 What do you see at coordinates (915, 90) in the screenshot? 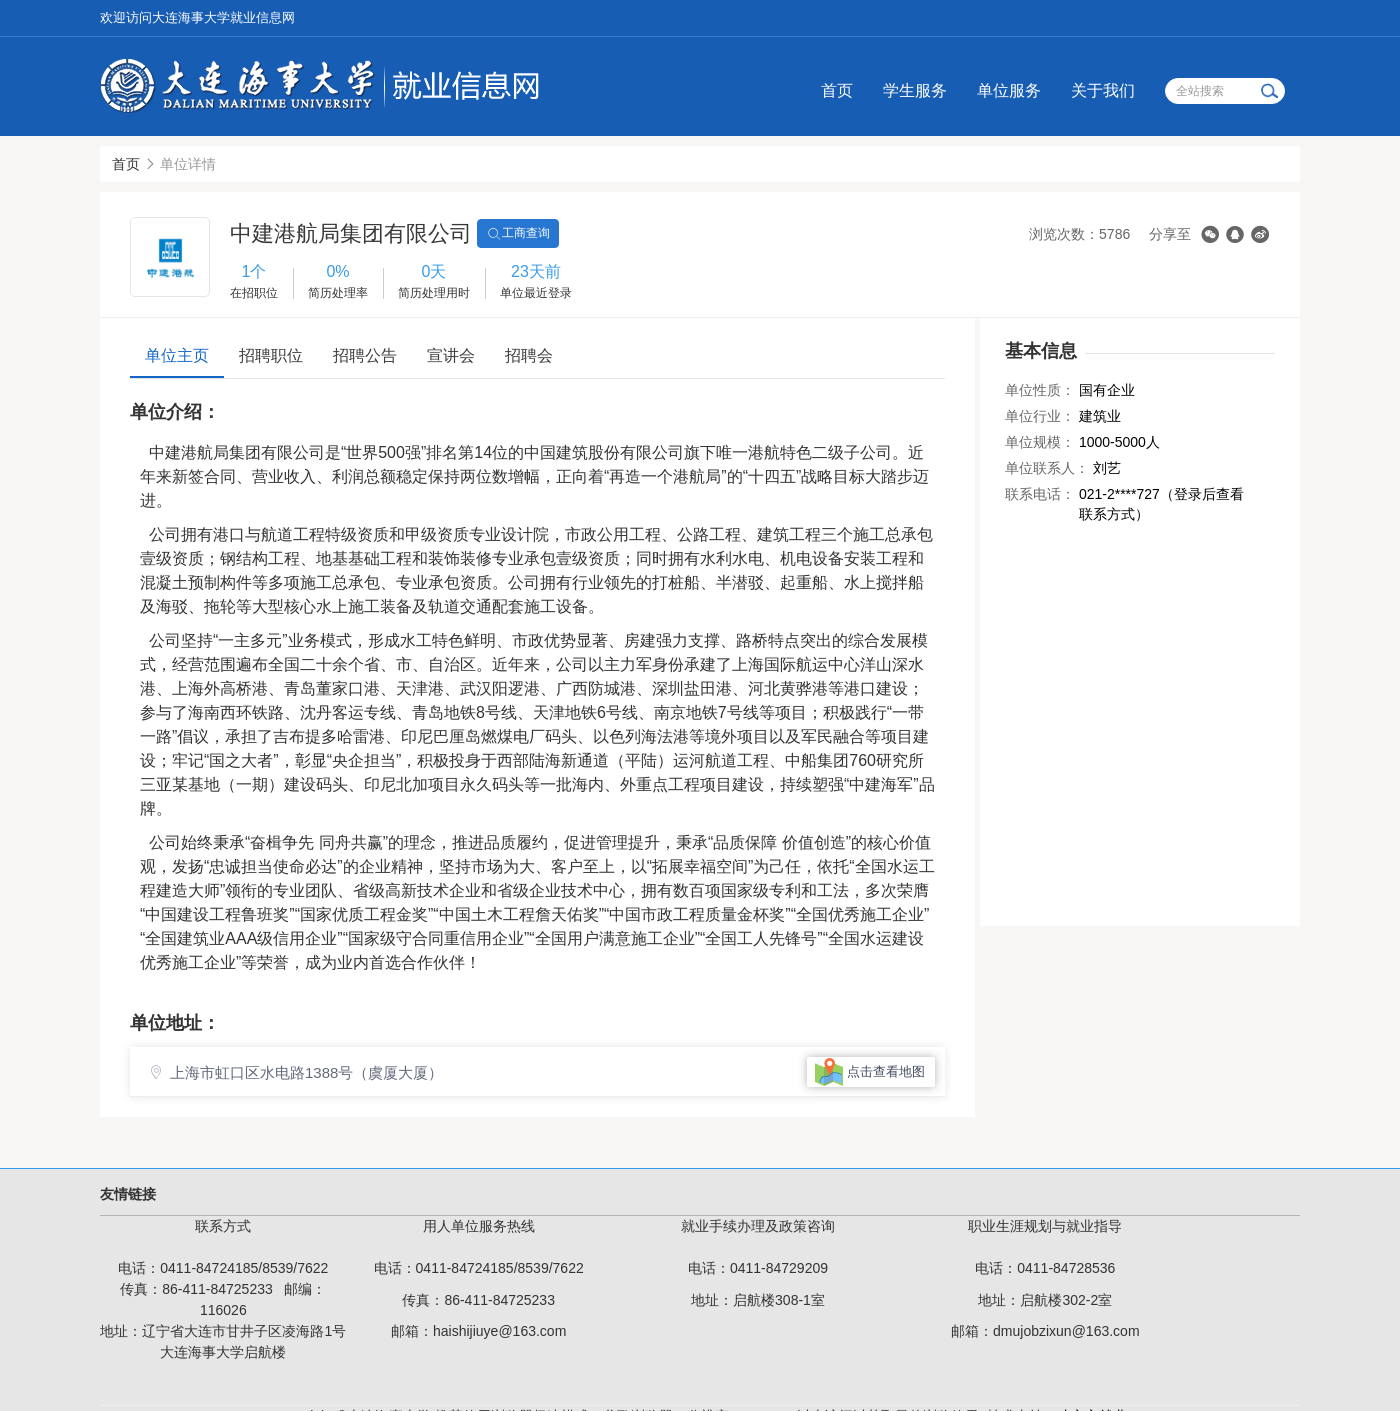
I see `学生服务` at bounding box center [915, 90].